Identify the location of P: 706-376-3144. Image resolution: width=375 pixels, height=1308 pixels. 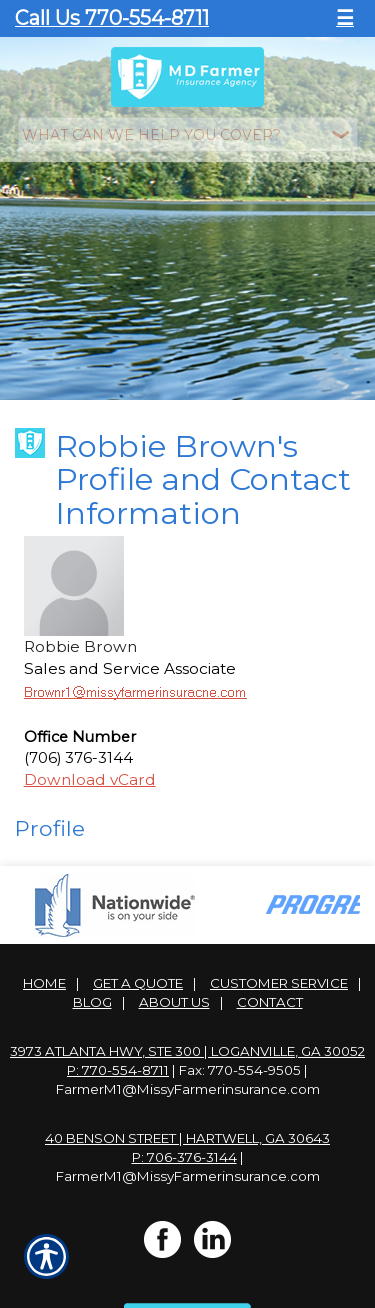
(184, 1149).